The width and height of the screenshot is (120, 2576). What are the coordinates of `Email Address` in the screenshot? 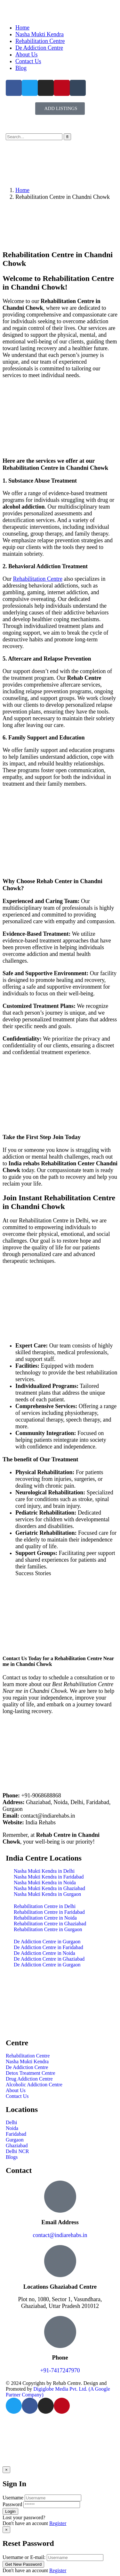 It's located at (60, 2222).